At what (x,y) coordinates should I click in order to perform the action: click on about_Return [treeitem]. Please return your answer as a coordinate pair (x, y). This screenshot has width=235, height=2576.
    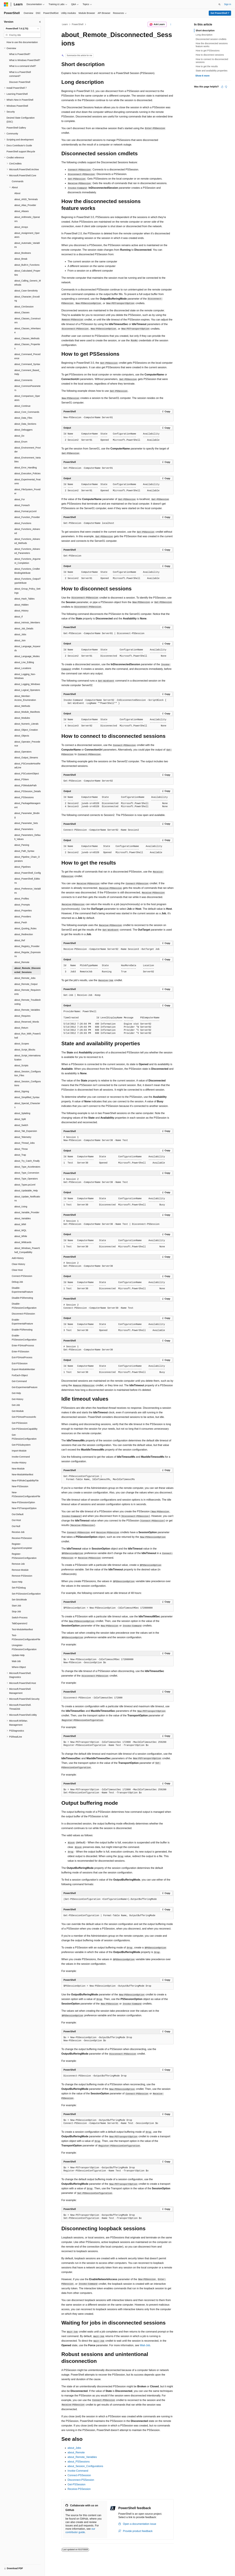
    Looking at the image, I should click on (21, 1027).